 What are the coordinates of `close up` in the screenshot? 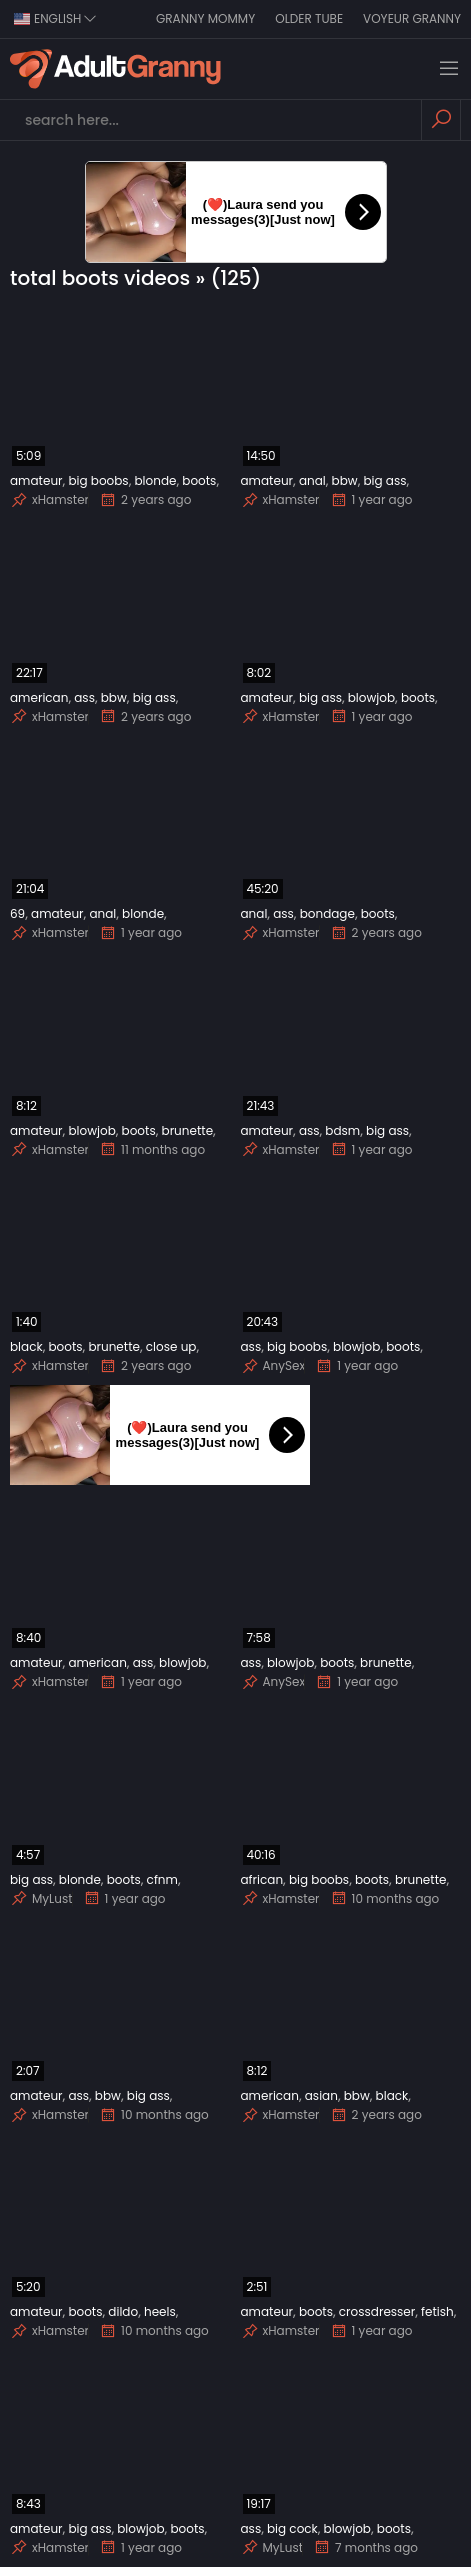 It's located at (171, 1346).